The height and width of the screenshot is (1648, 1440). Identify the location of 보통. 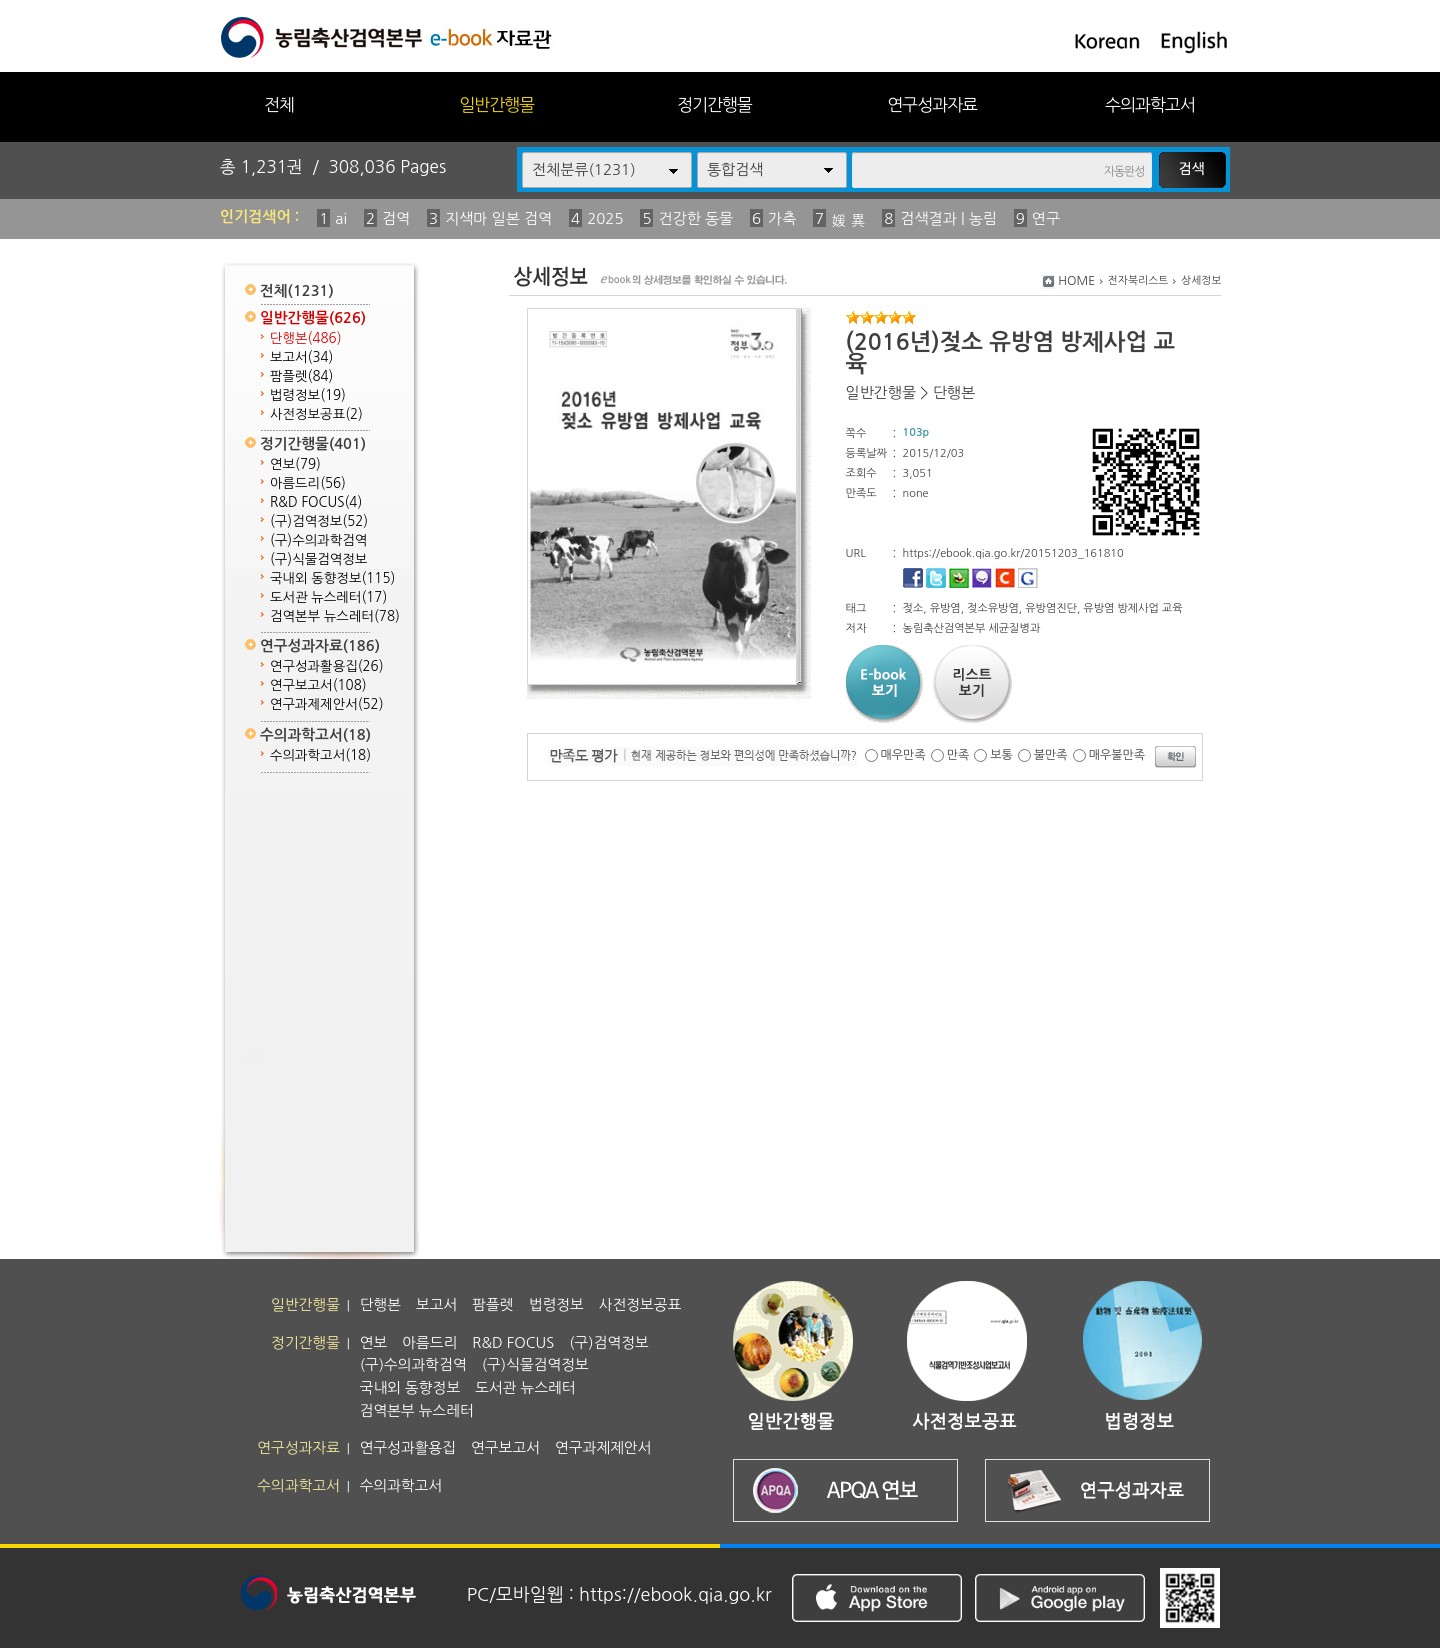
(1001, 755).